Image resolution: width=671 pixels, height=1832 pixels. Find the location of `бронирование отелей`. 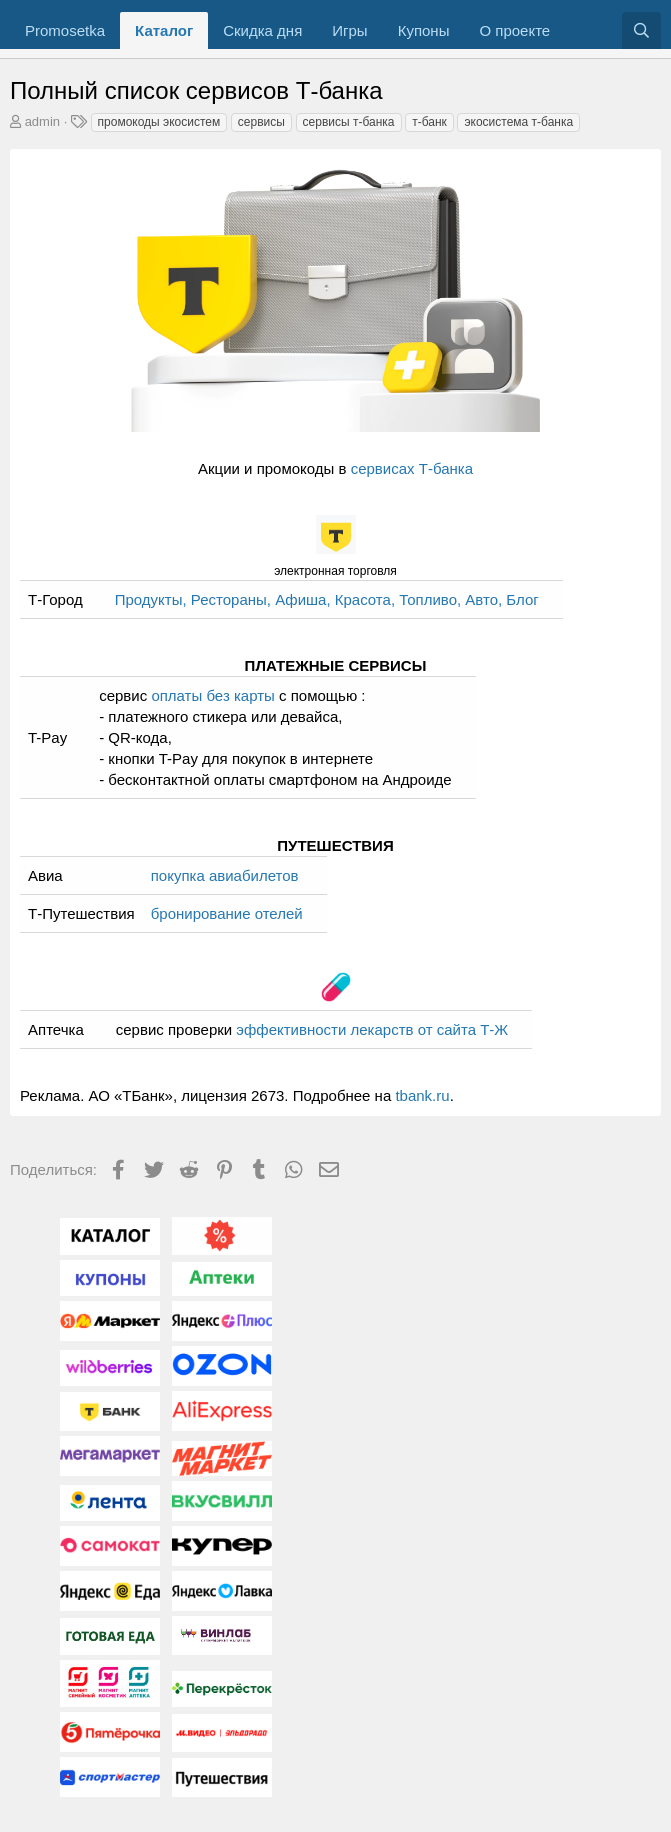

бронирование отелей is located at coordinates (227, 913).